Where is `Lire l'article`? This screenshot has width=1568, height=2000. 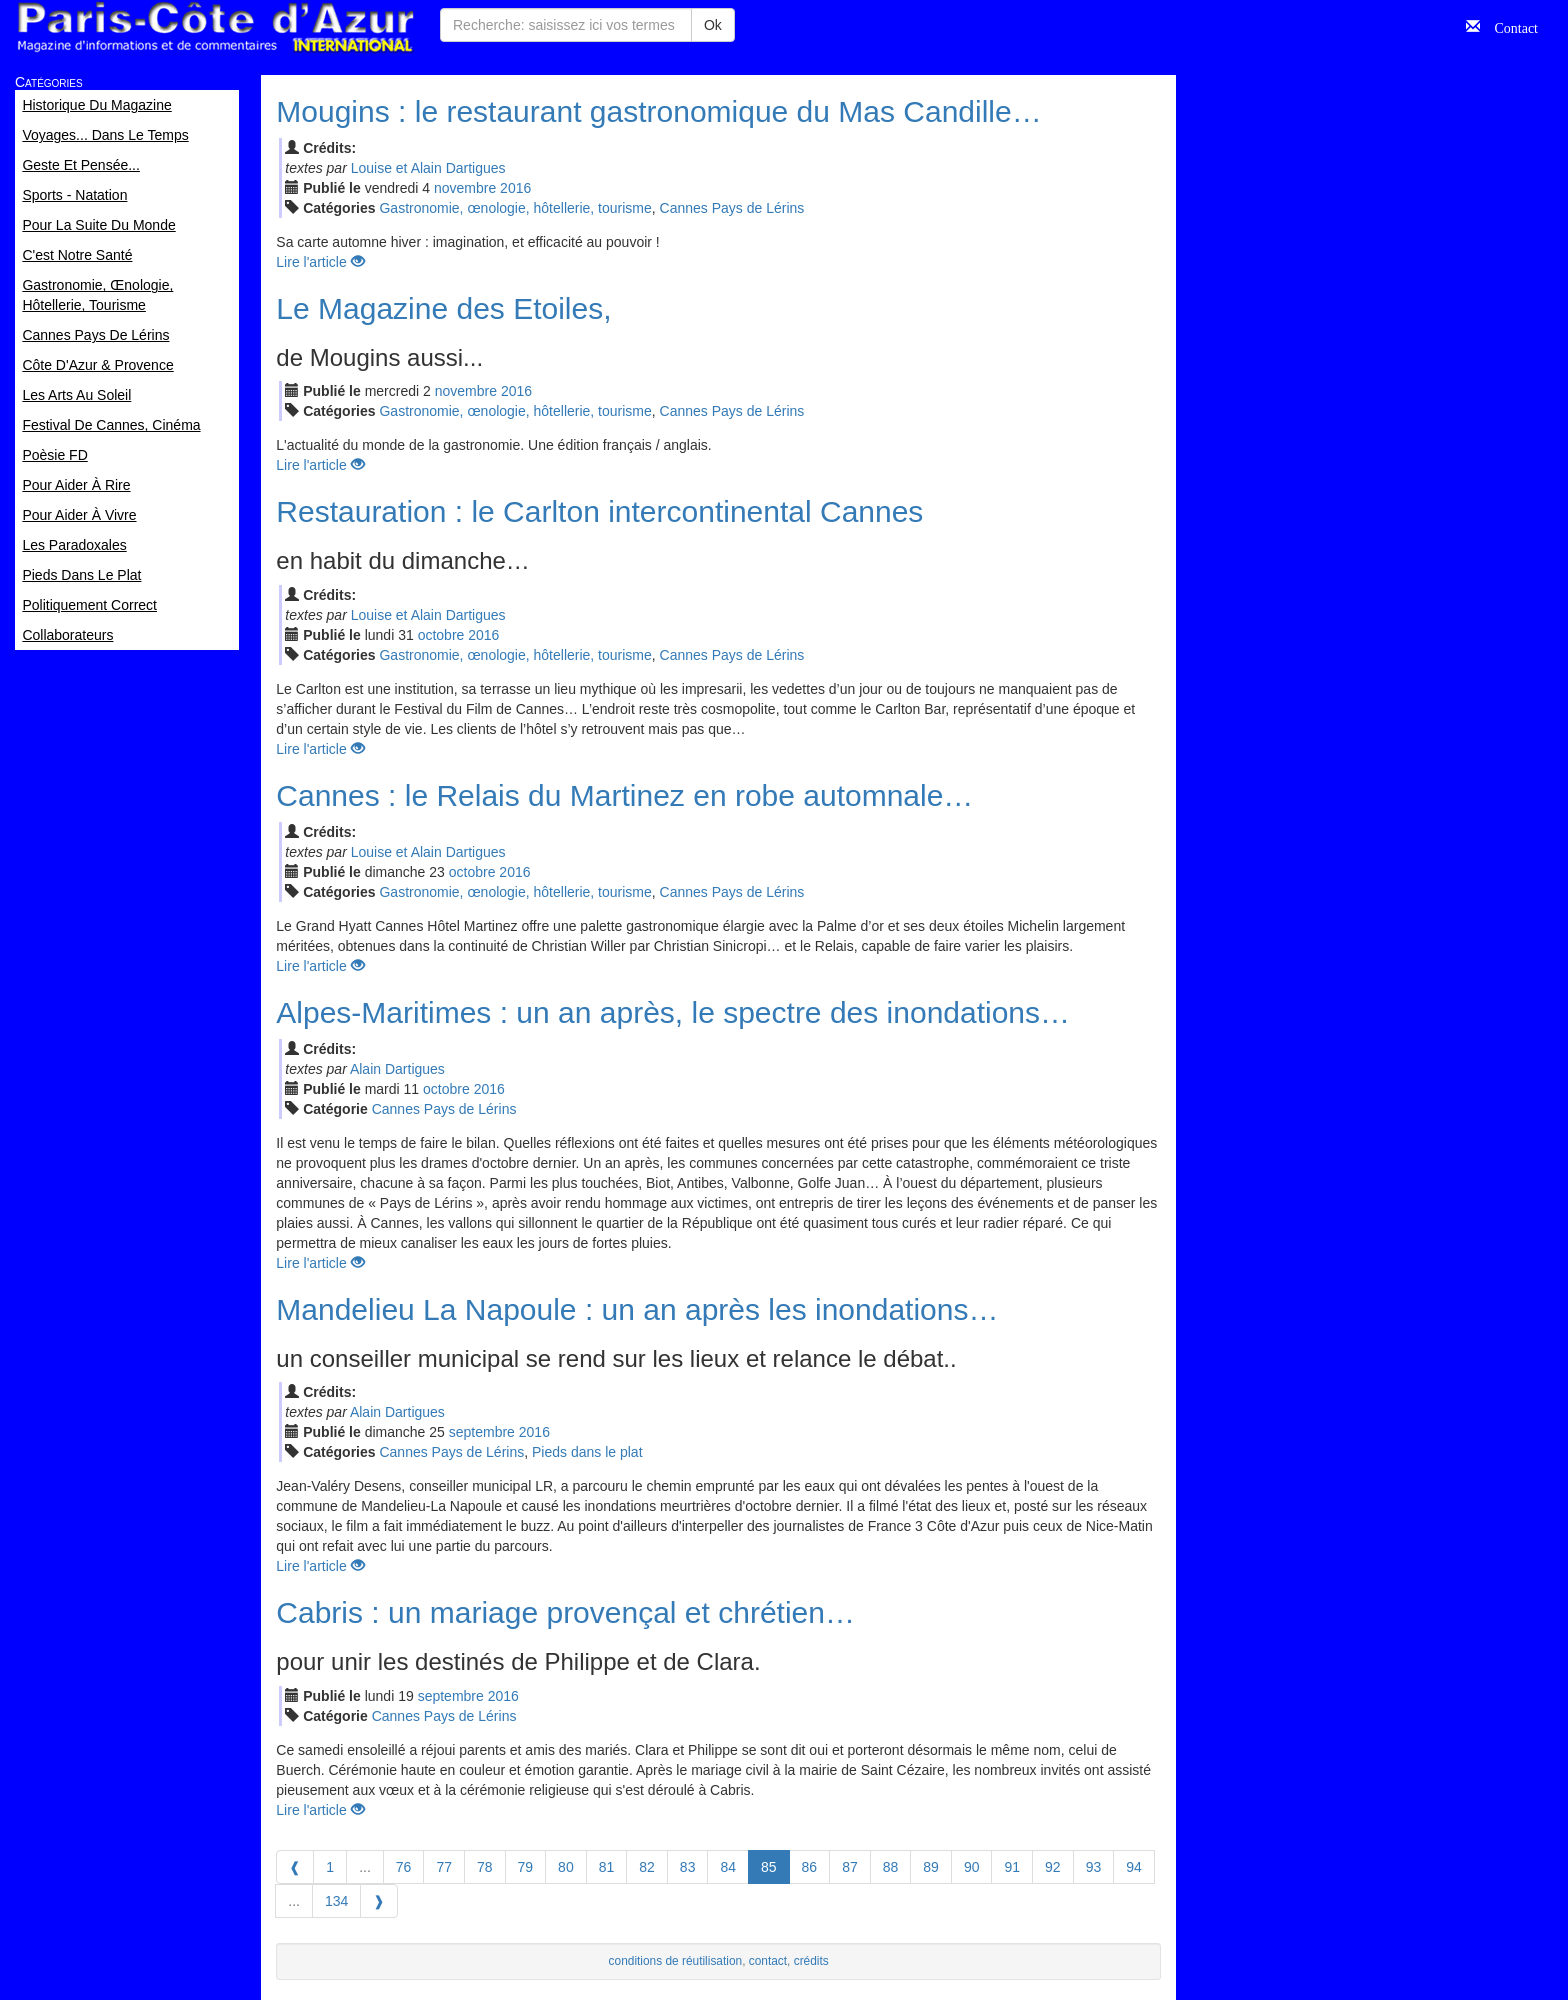 Lire l'article is located at coordinates (320, 262).